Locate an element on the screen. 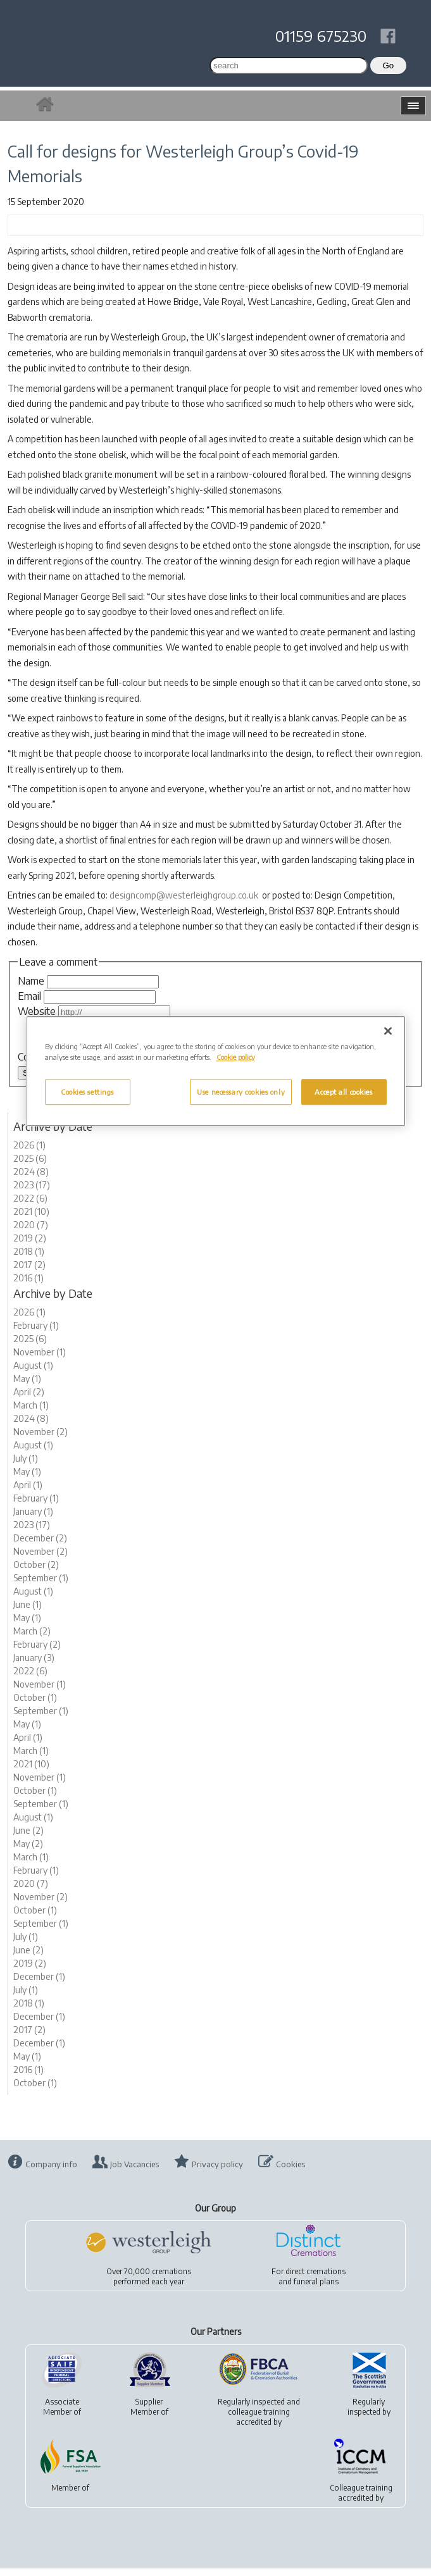 The image size is (431, 2576). 01159 675230 is located at coordinates (320, 35).